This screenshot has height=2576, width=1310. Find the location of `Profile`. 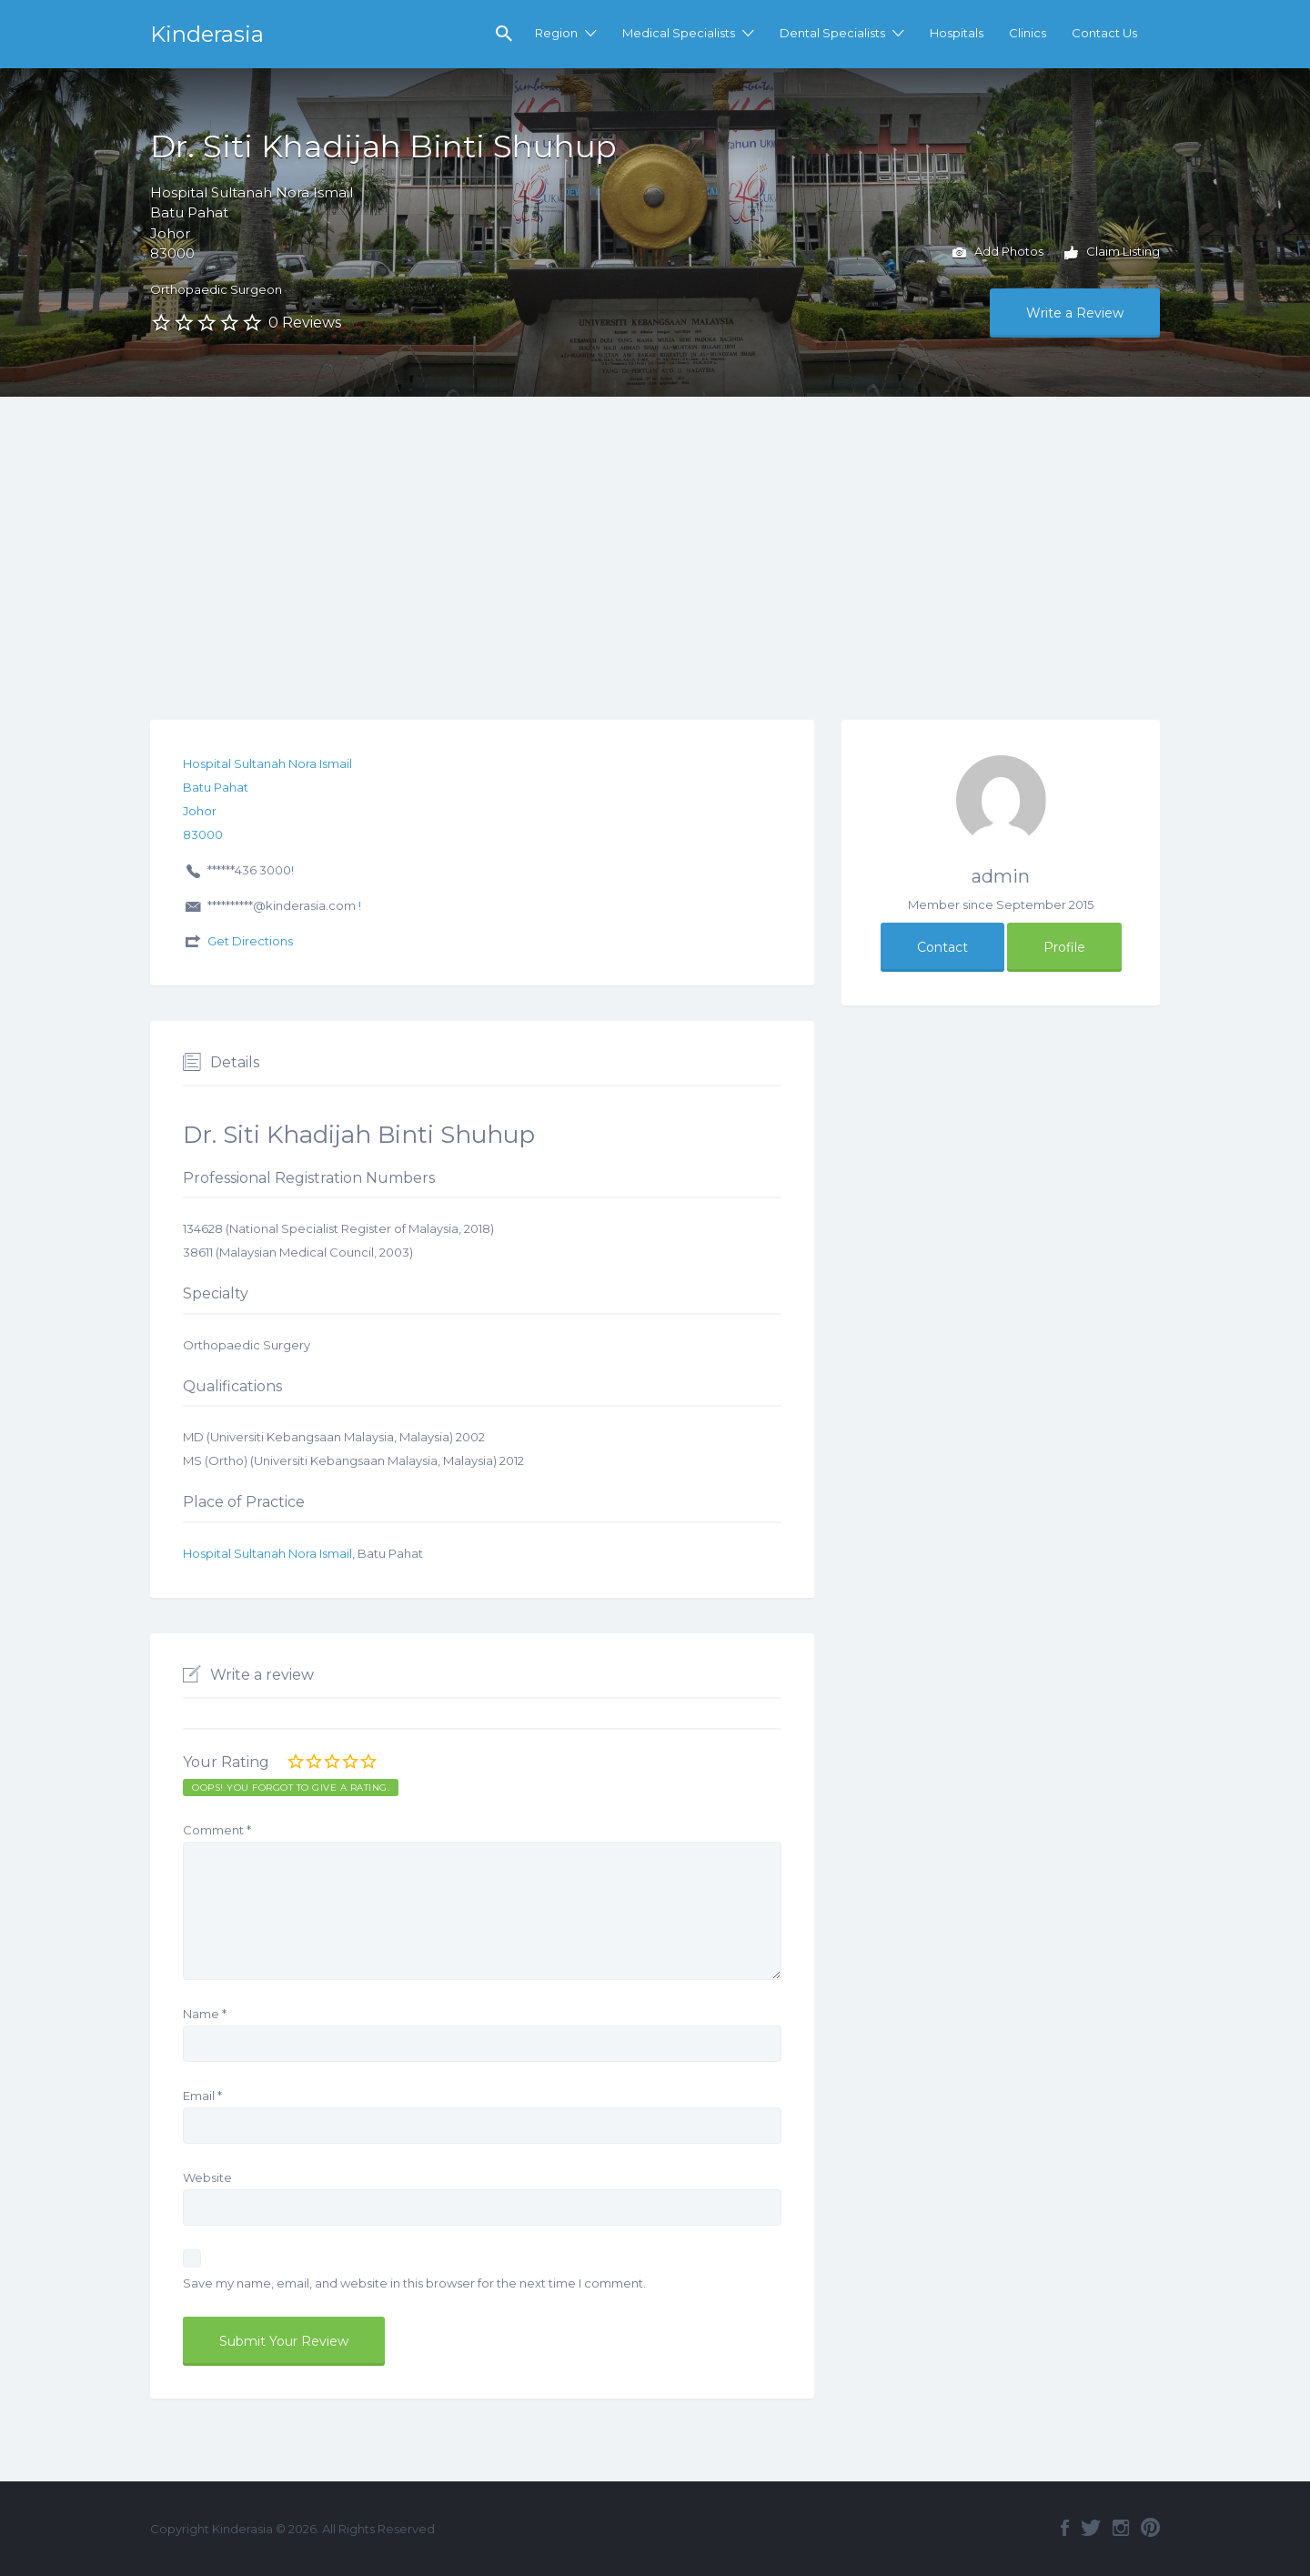

Profile is located at coordinates (1064, 947).